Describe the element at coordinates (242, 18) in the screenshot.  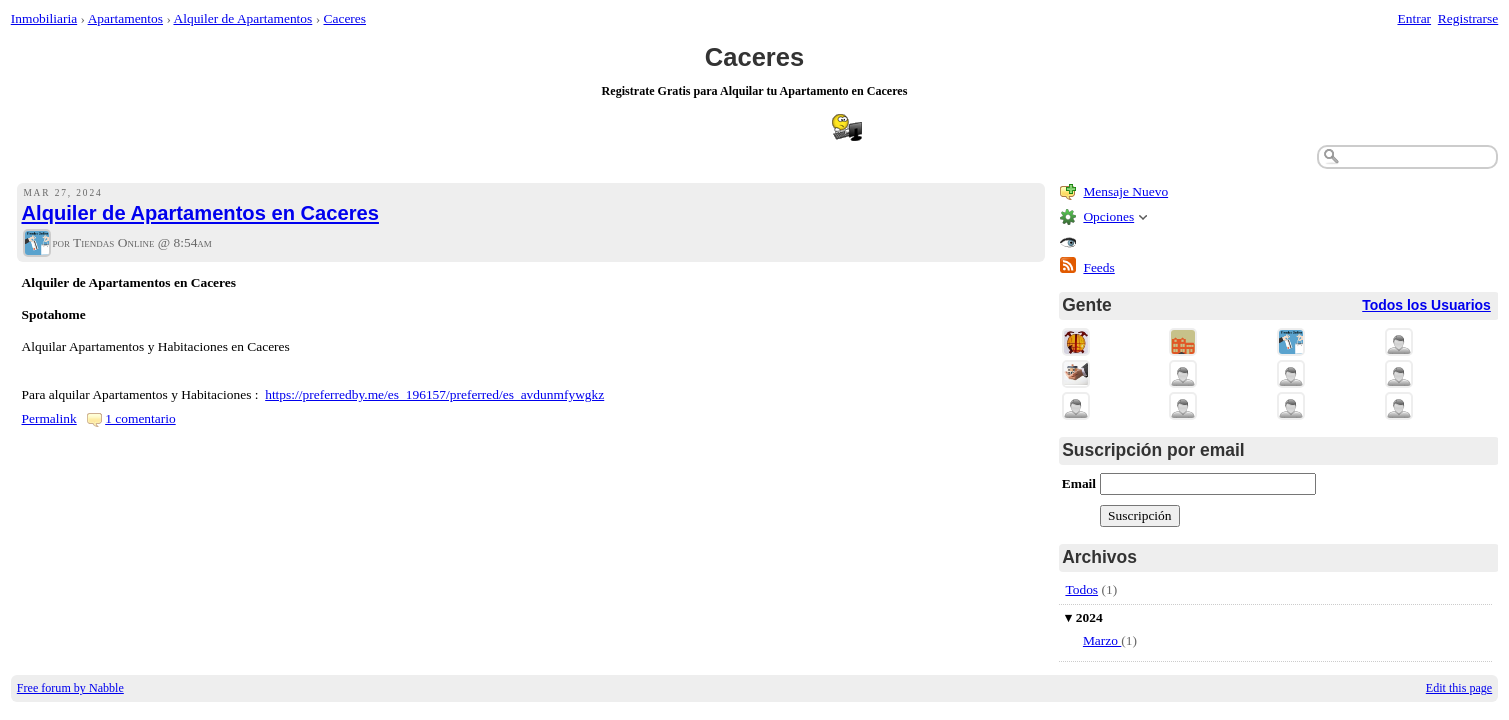
I see `Alquiler de Apartamentos` at that location.